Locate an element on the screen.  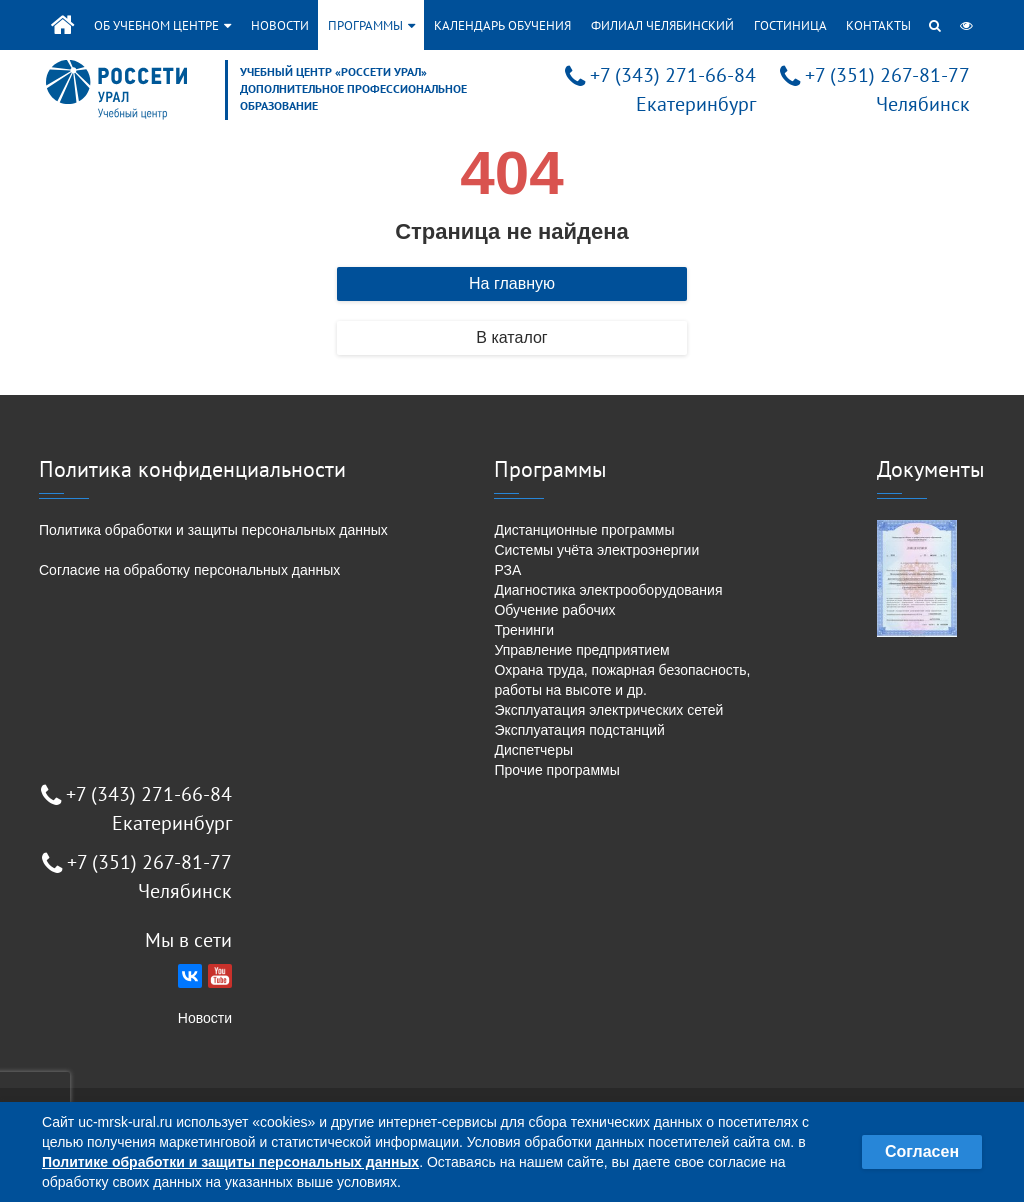
Тренинги is located at coordinates (524, 630).